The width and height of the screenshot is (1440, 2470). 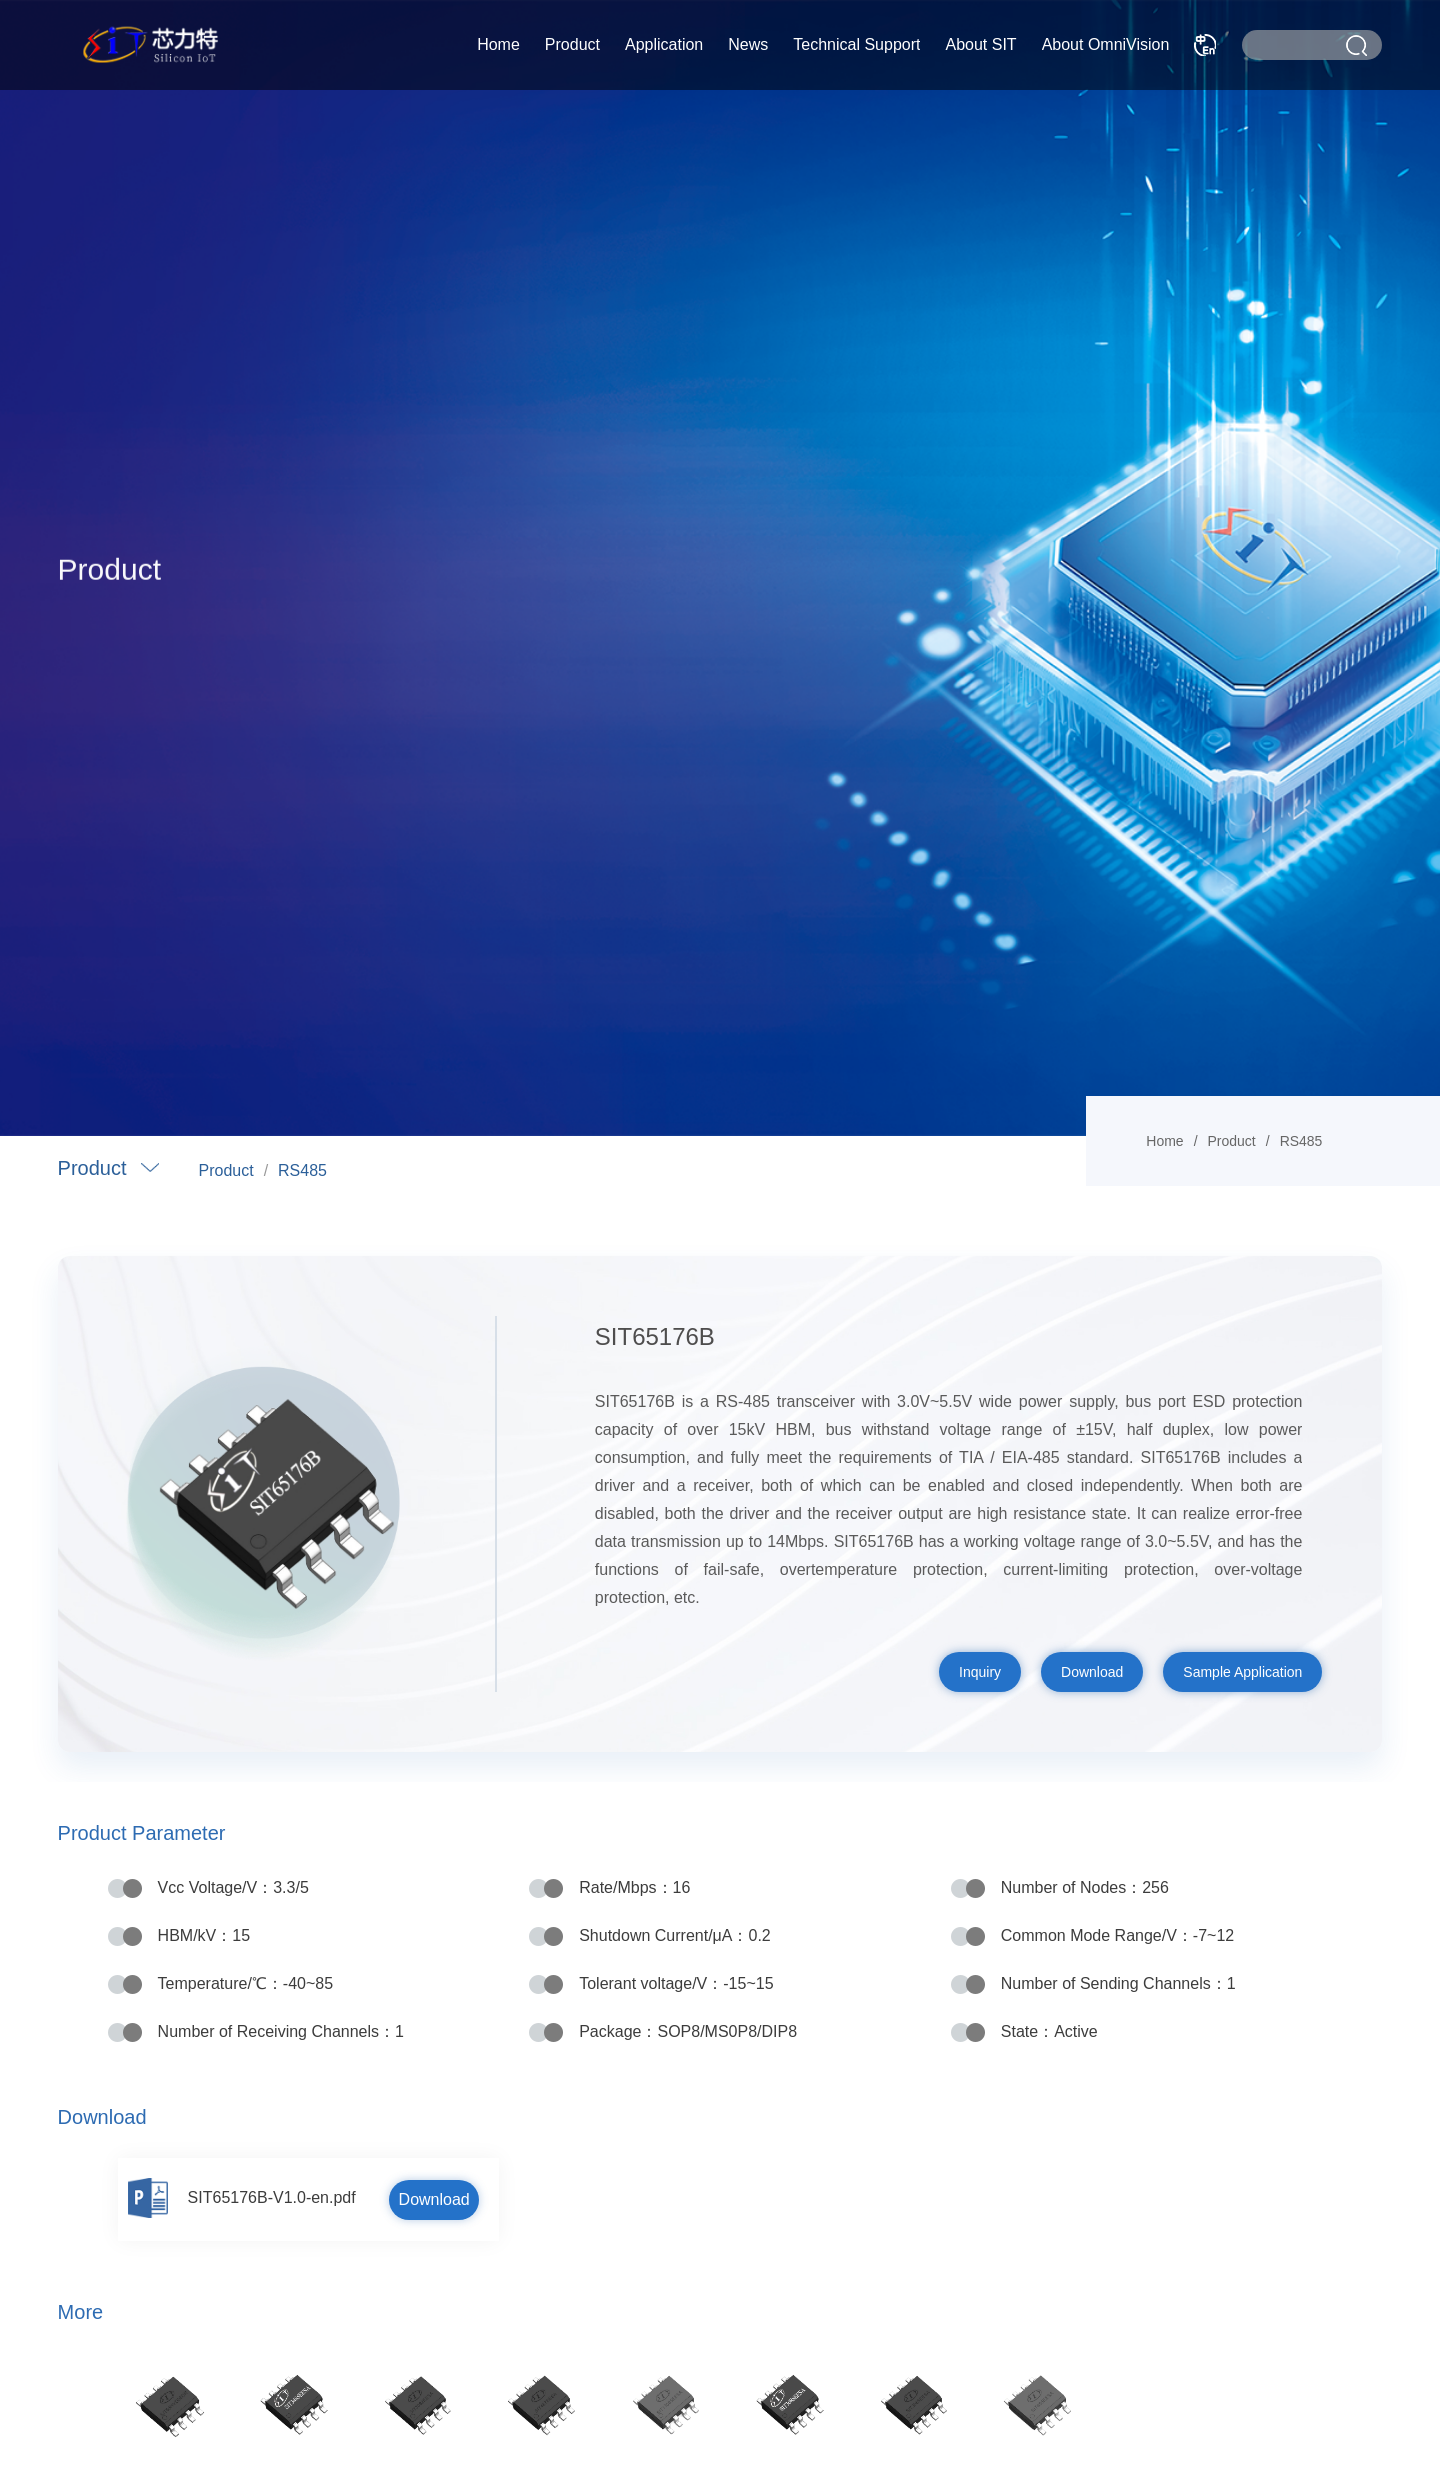 What do you see at coordinates (1092, 1672) in the screenshot?
I see `Download` at bounding box center [1092, 1672].